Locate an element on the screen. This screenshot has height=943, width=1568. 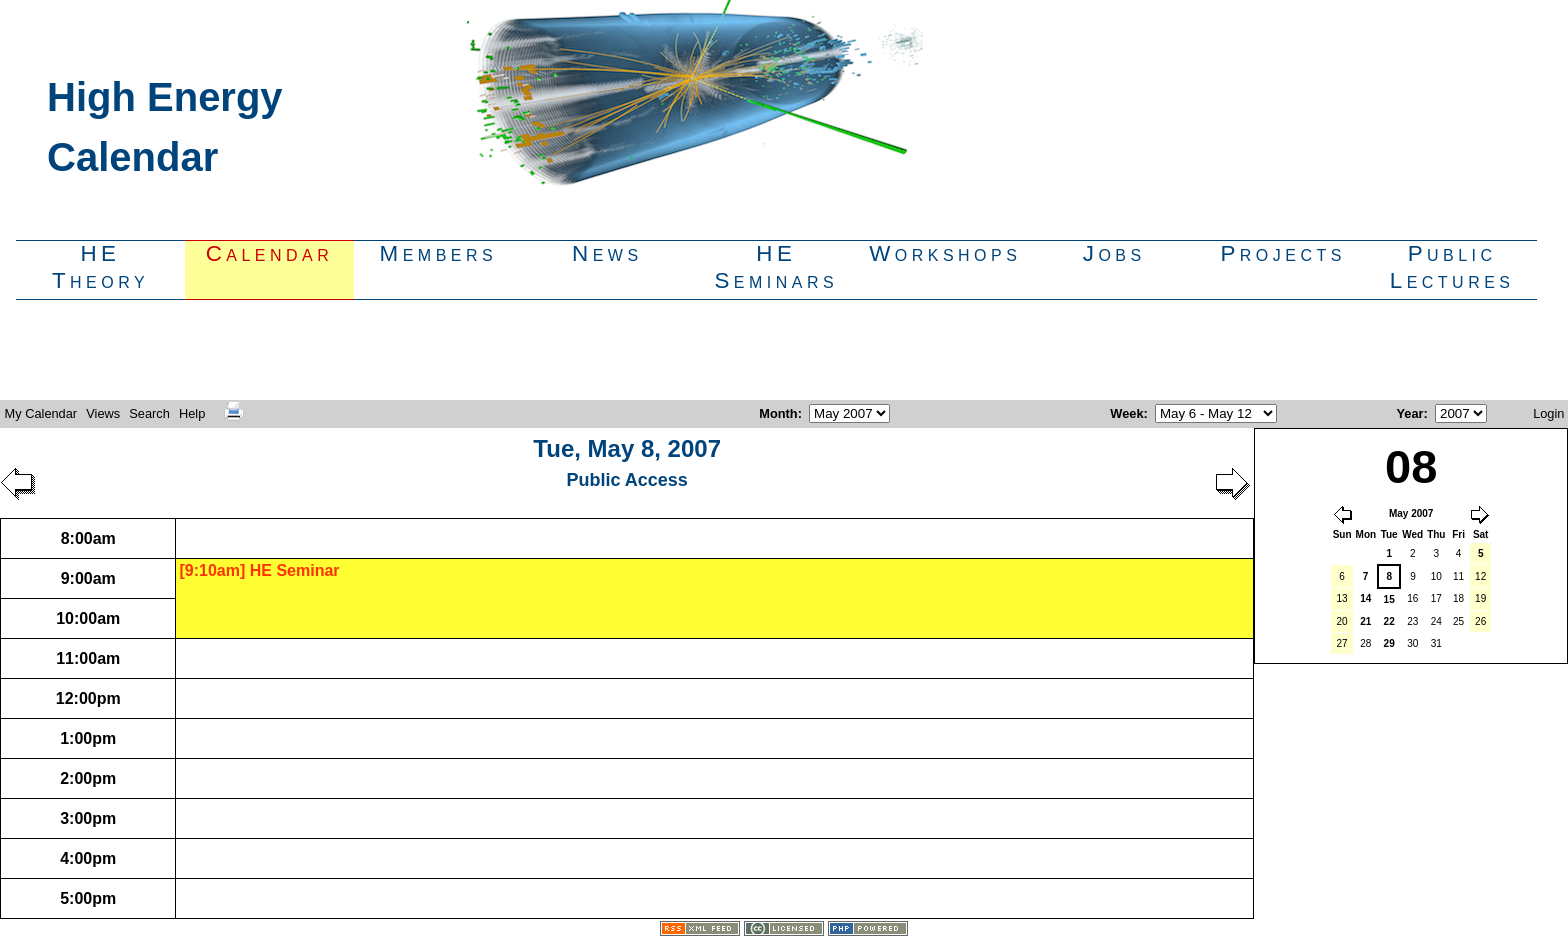
Workshops is located at coordinates (945, 253).